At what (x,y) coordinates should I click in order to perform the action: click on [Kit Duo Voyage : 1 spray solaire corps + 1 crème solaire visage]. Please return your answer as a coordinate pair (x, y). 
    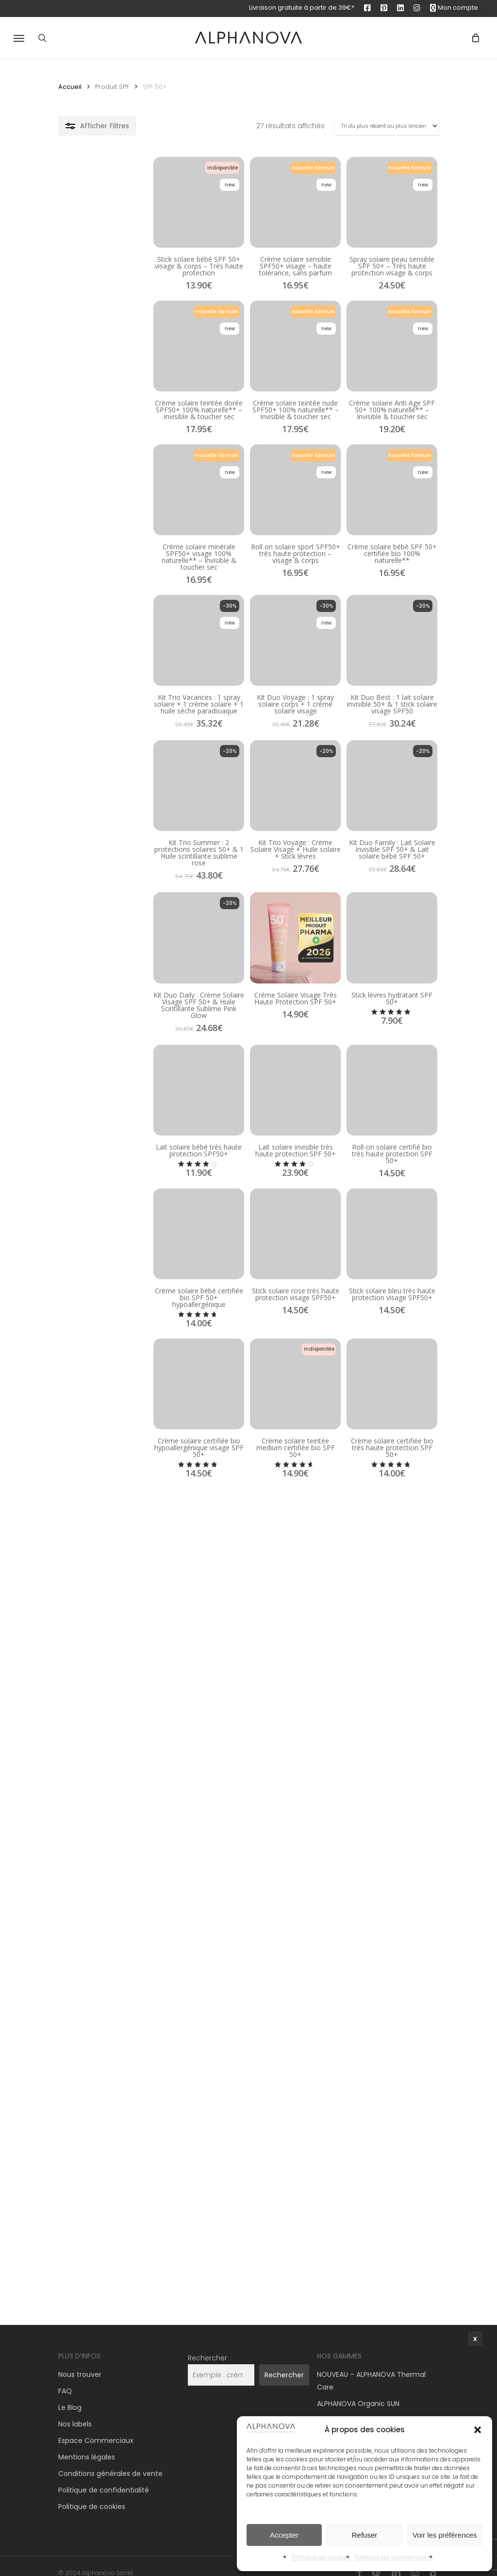
    Looking at the image, I should click on (247, 738).